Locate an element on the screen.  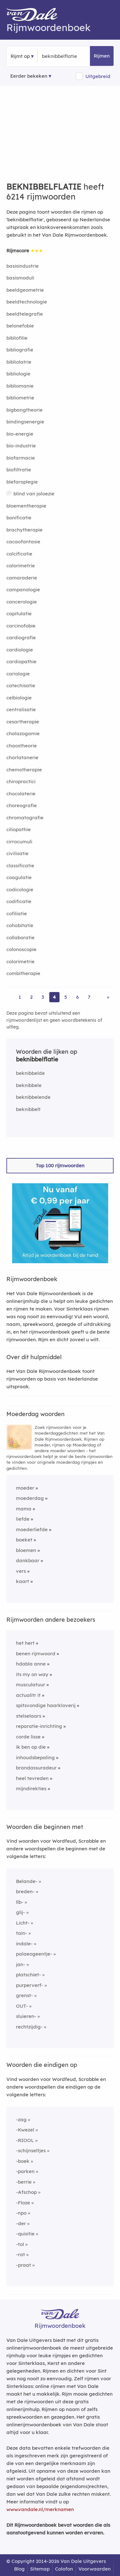
-parken is located at coordinates (25, 2171).